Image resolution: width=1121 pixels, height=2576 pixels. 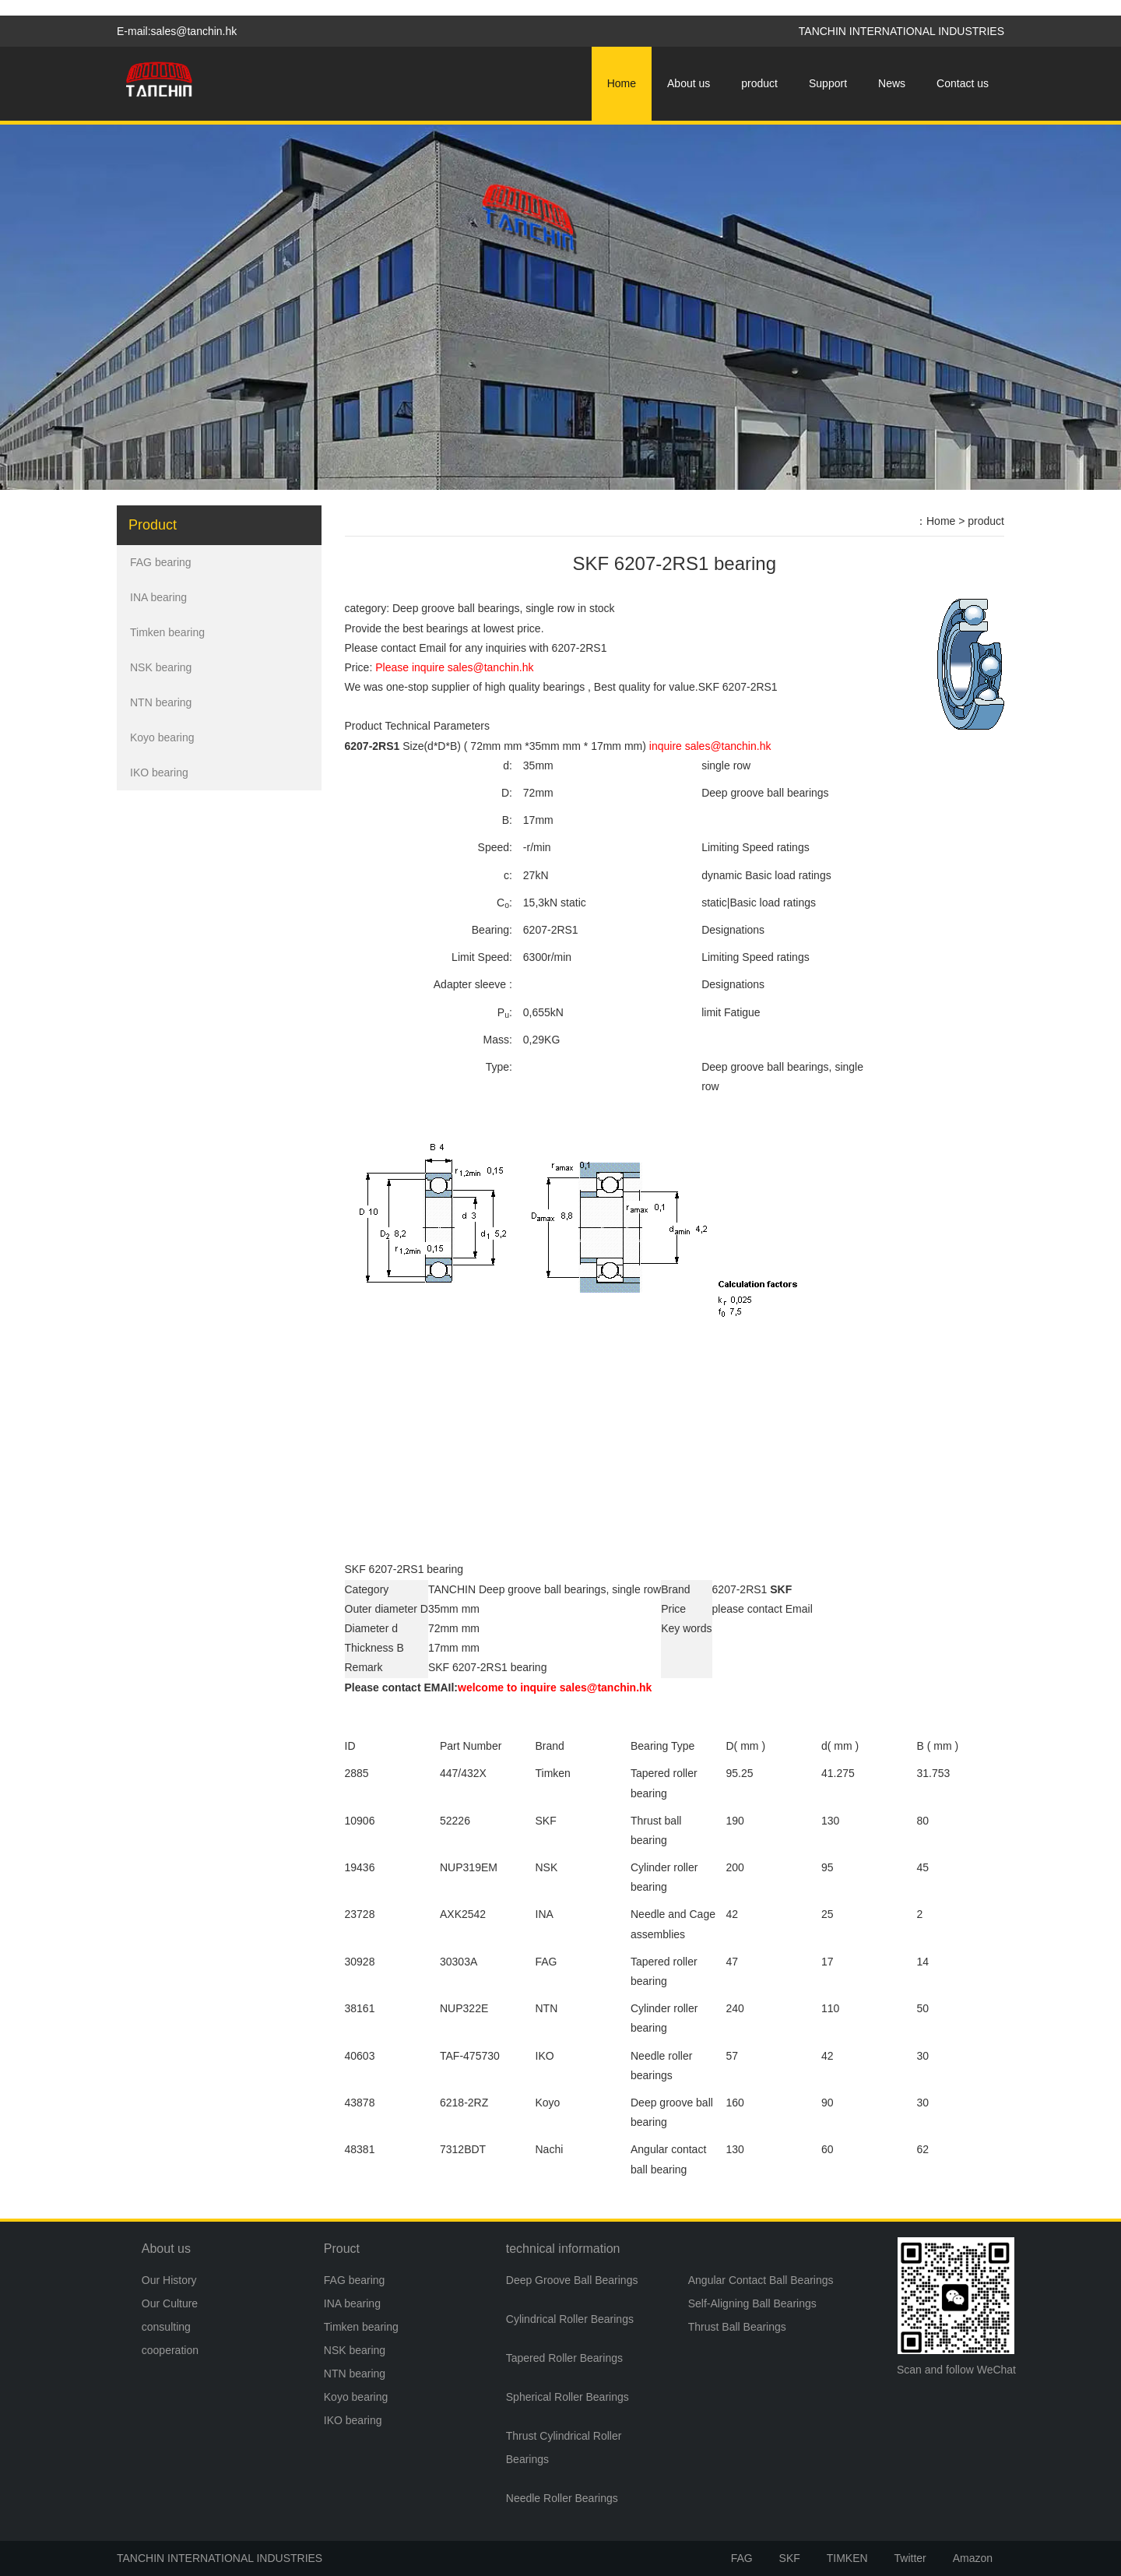 What do you see at coordinates (158, 597) in the screenshot?
I see `INA bearing` at bounding box center [158, 597].